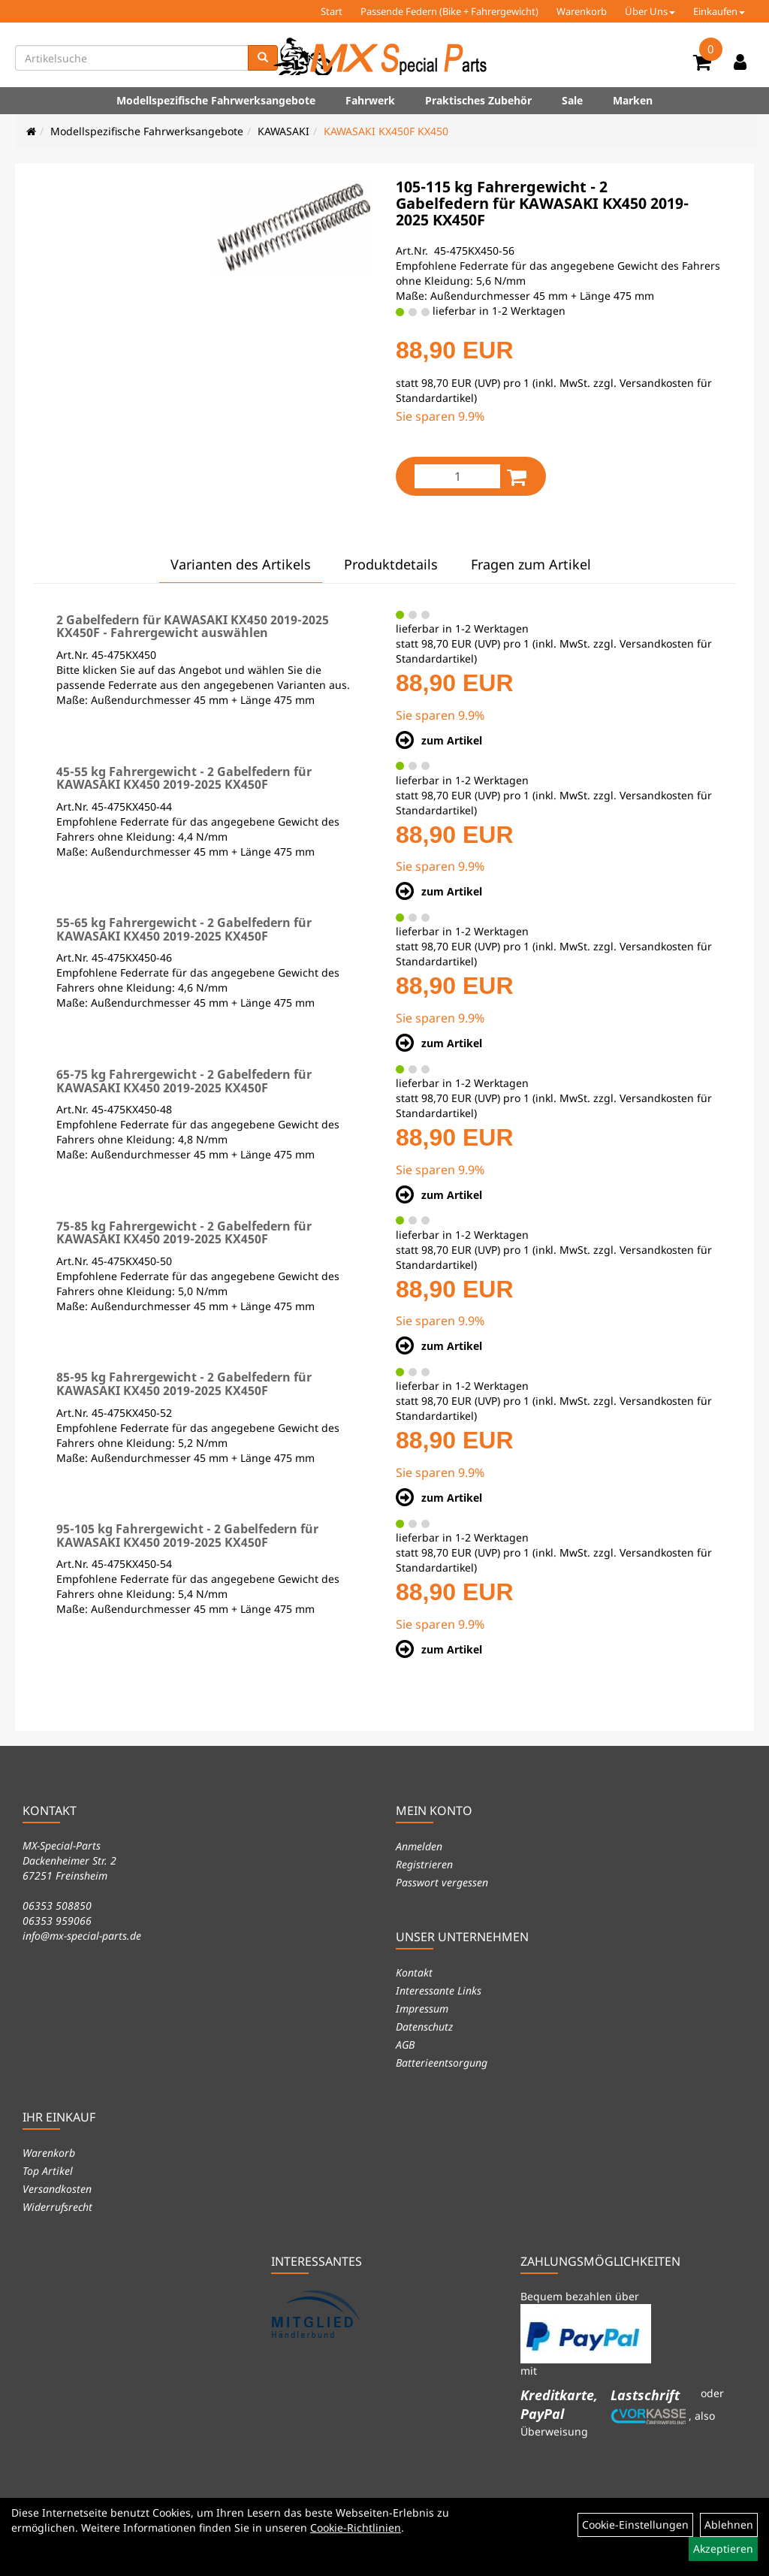  What do you see at coordinates (391, 564) in the screenshot?
I see `Produktdetails` at bounding box center [391, 564].